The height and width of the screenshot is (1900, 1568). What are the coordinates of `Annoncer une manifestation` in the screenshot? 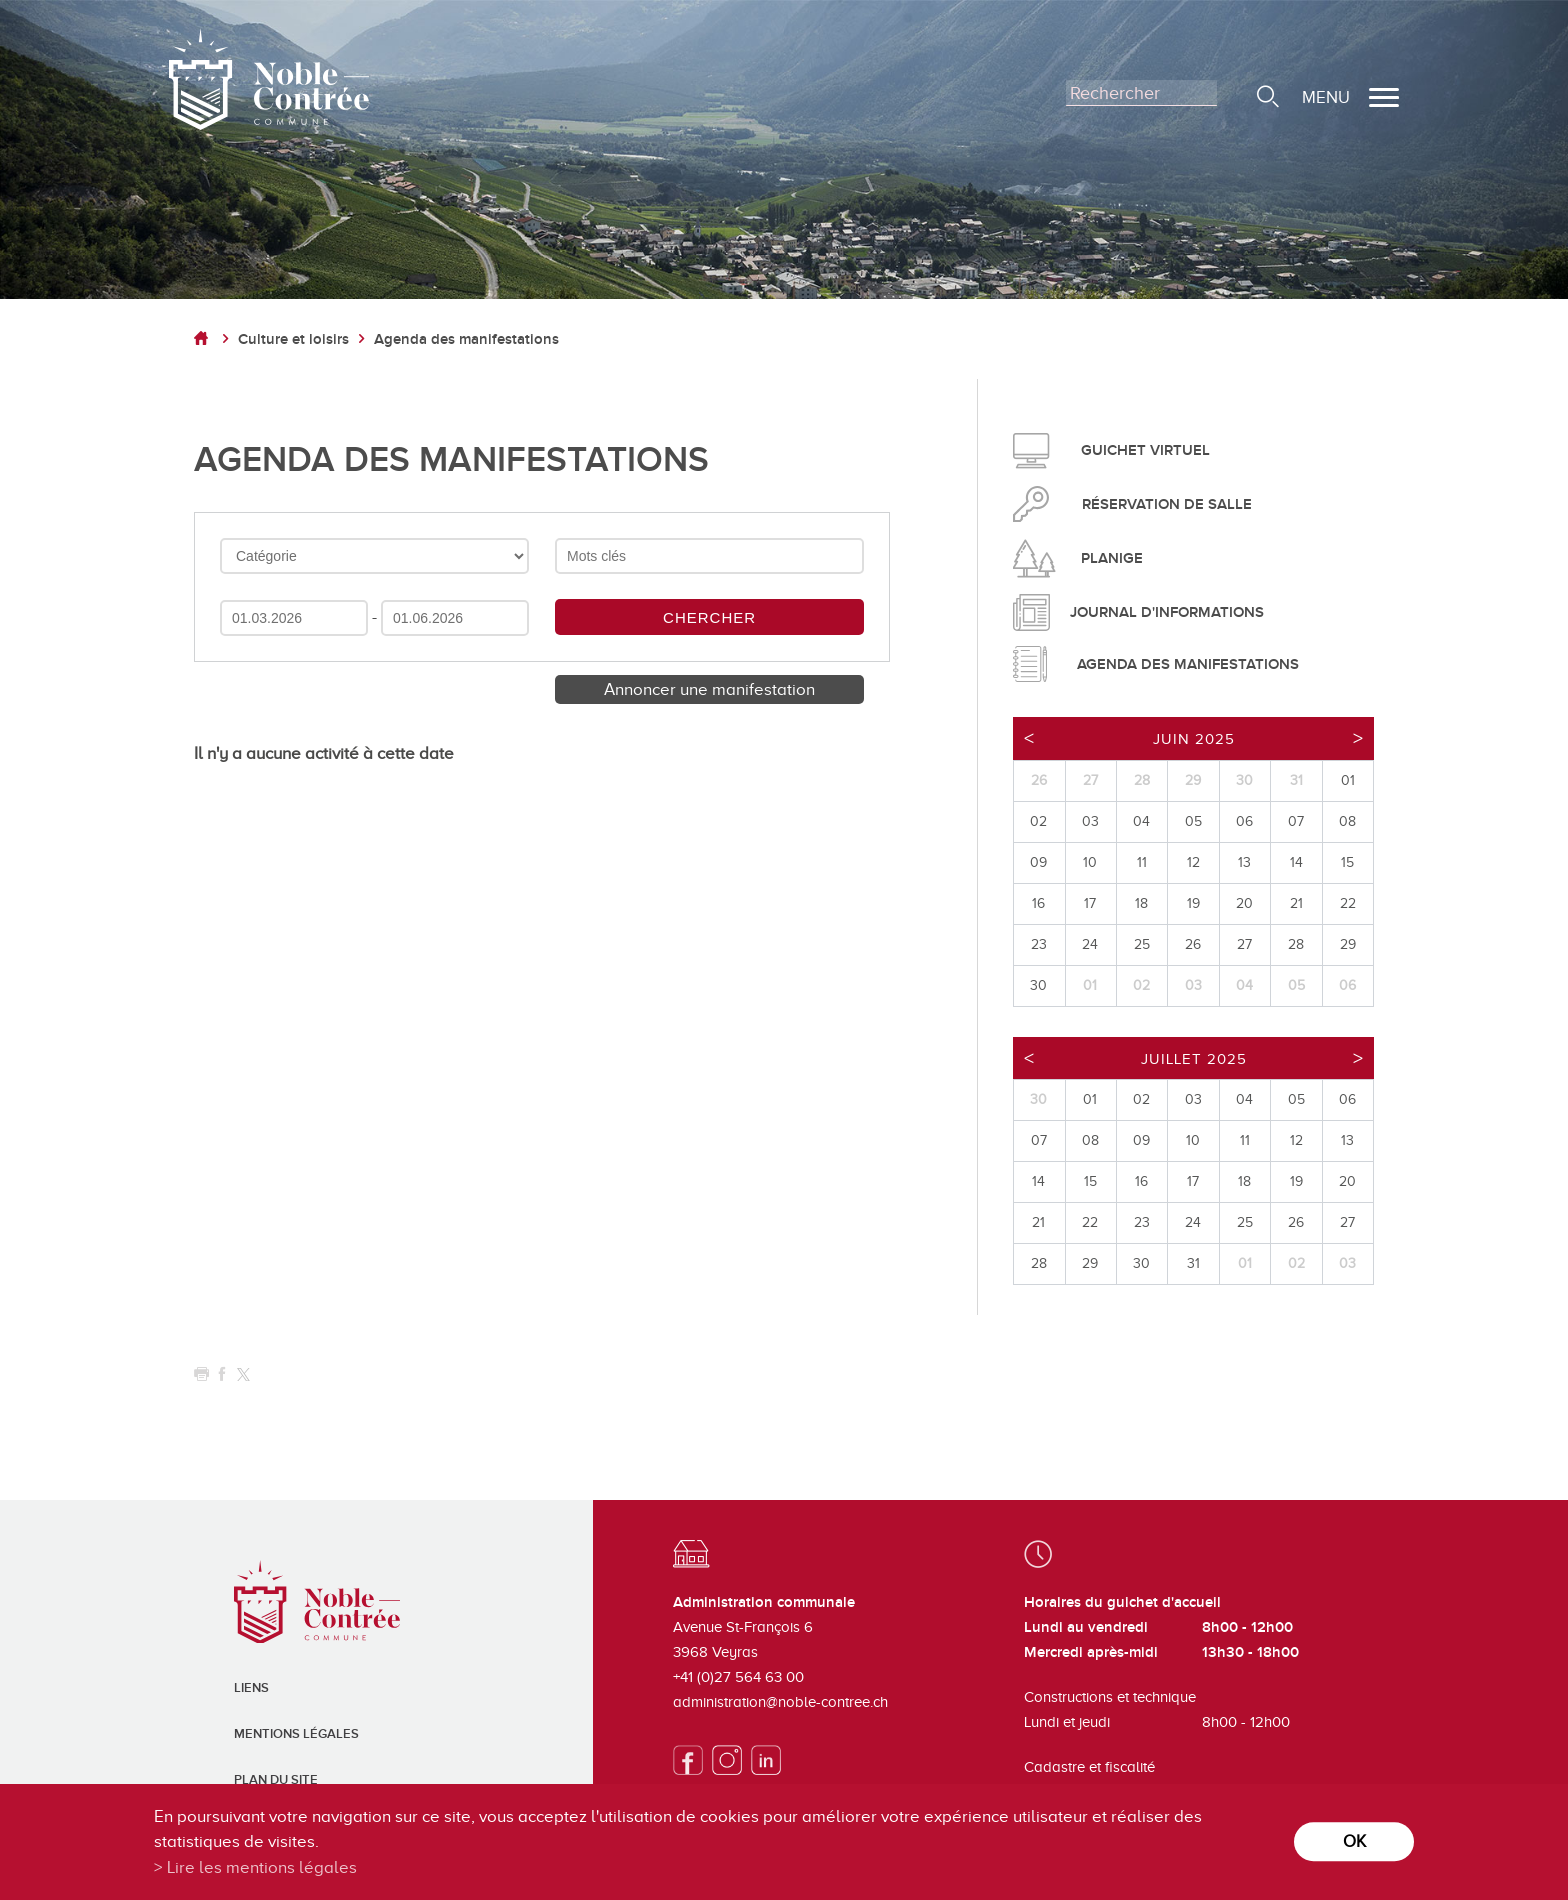 It's located at (709, 689).